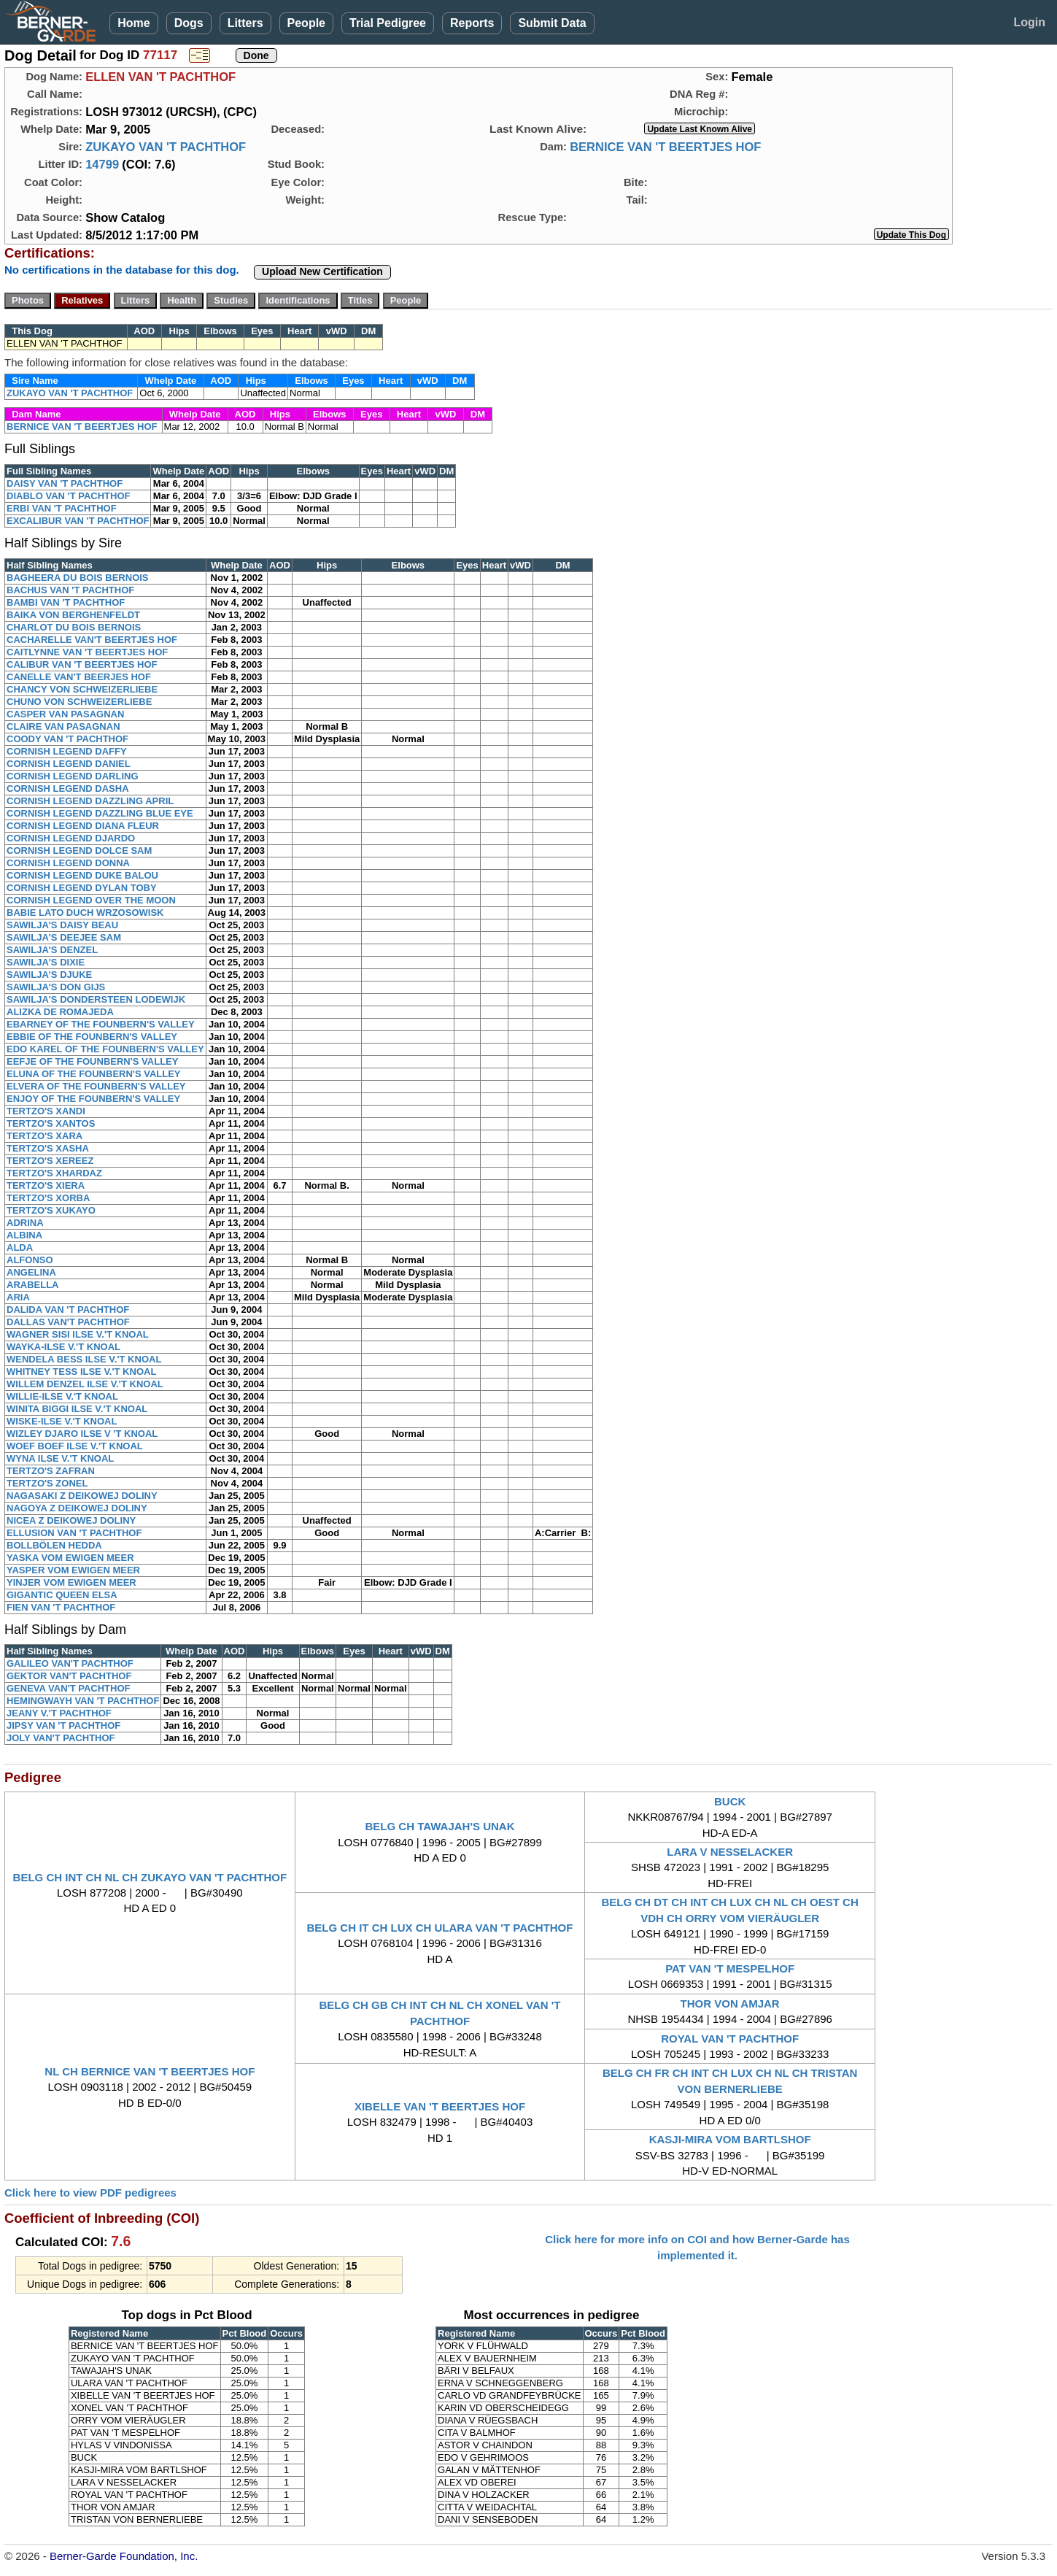 This screenshot has width=1057, height=2576. I want to click on ALBINA, so click(24, 1235).